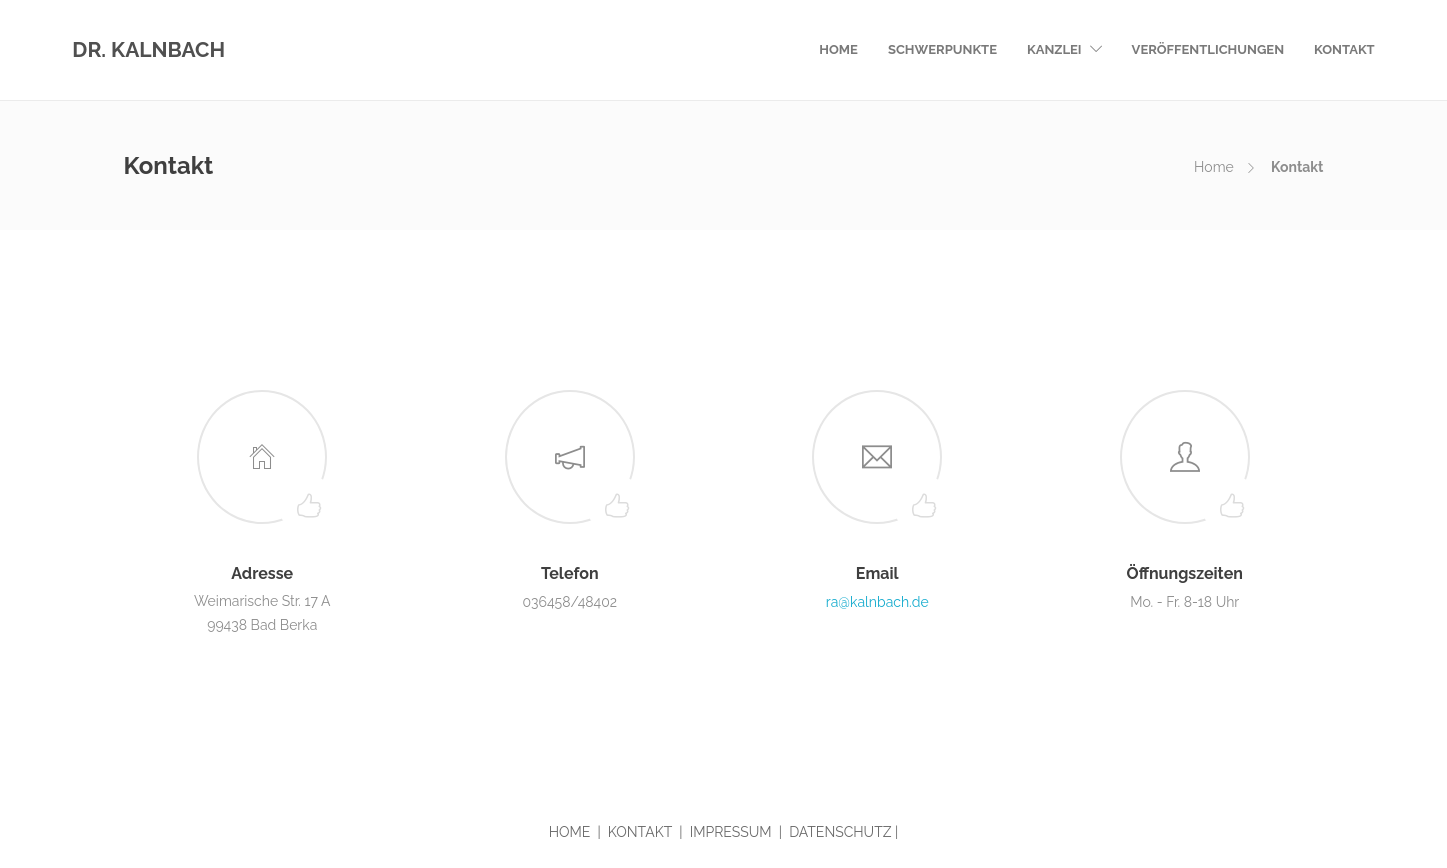  Describe the element at coordinates (942, 49) in the screenshot. I see `Schwerpunkte` at that location.